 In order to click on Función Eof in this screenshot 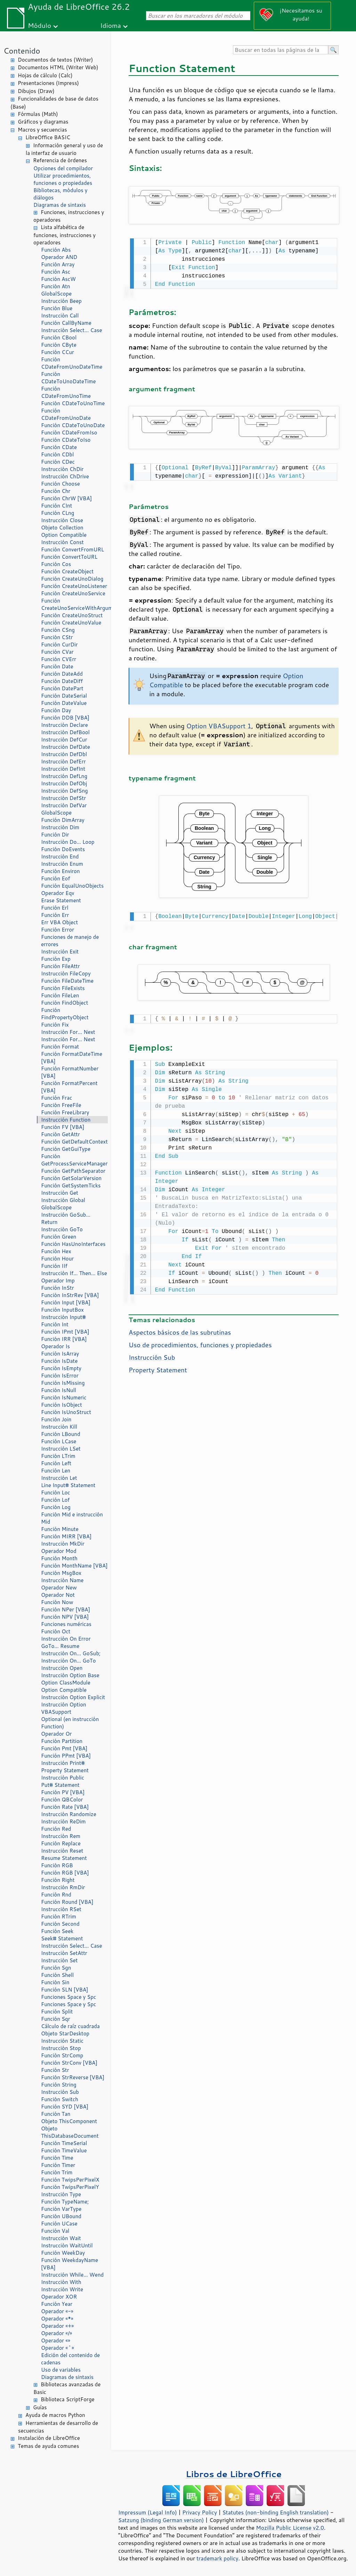, I will do `click(55, 878)`.